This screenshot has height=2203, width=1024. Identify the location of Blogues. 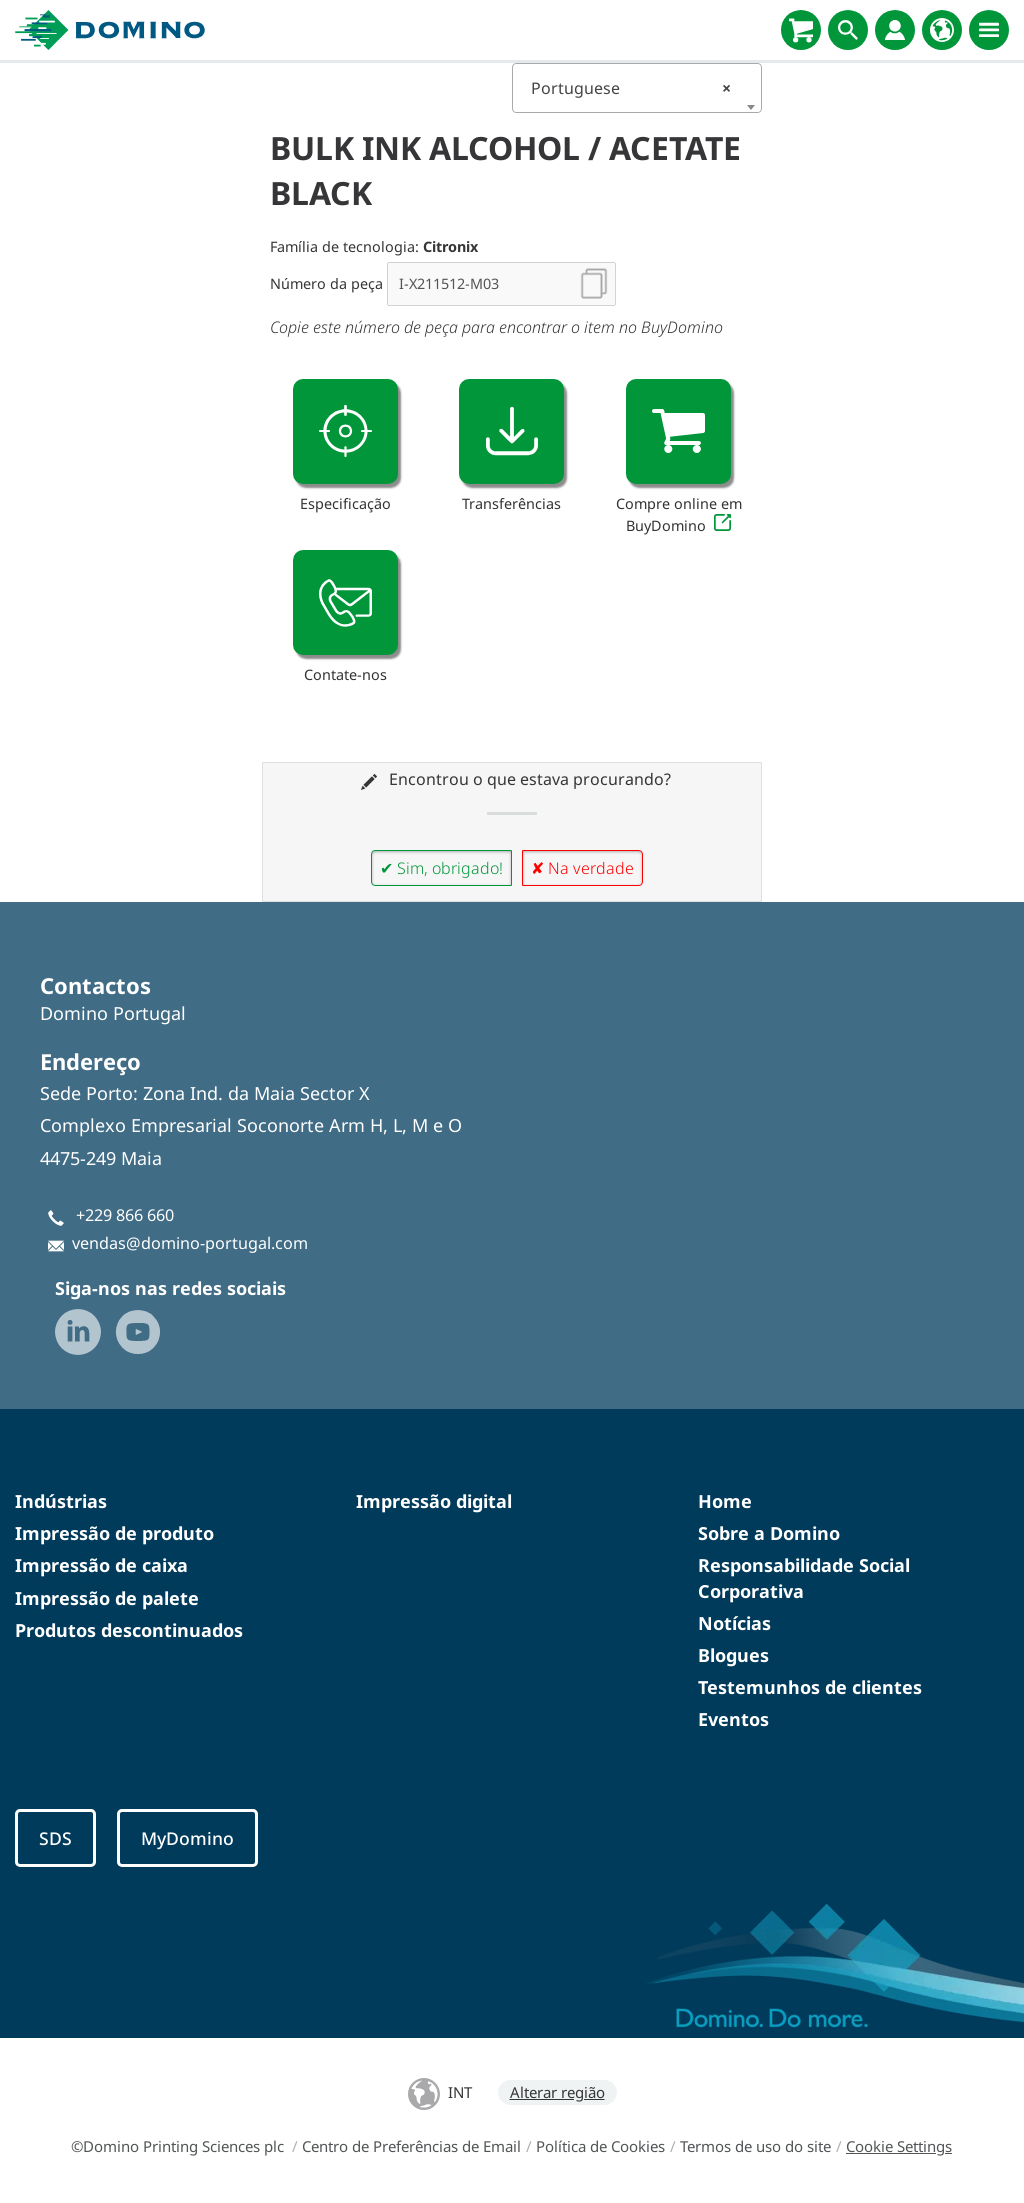
(733, 1655).